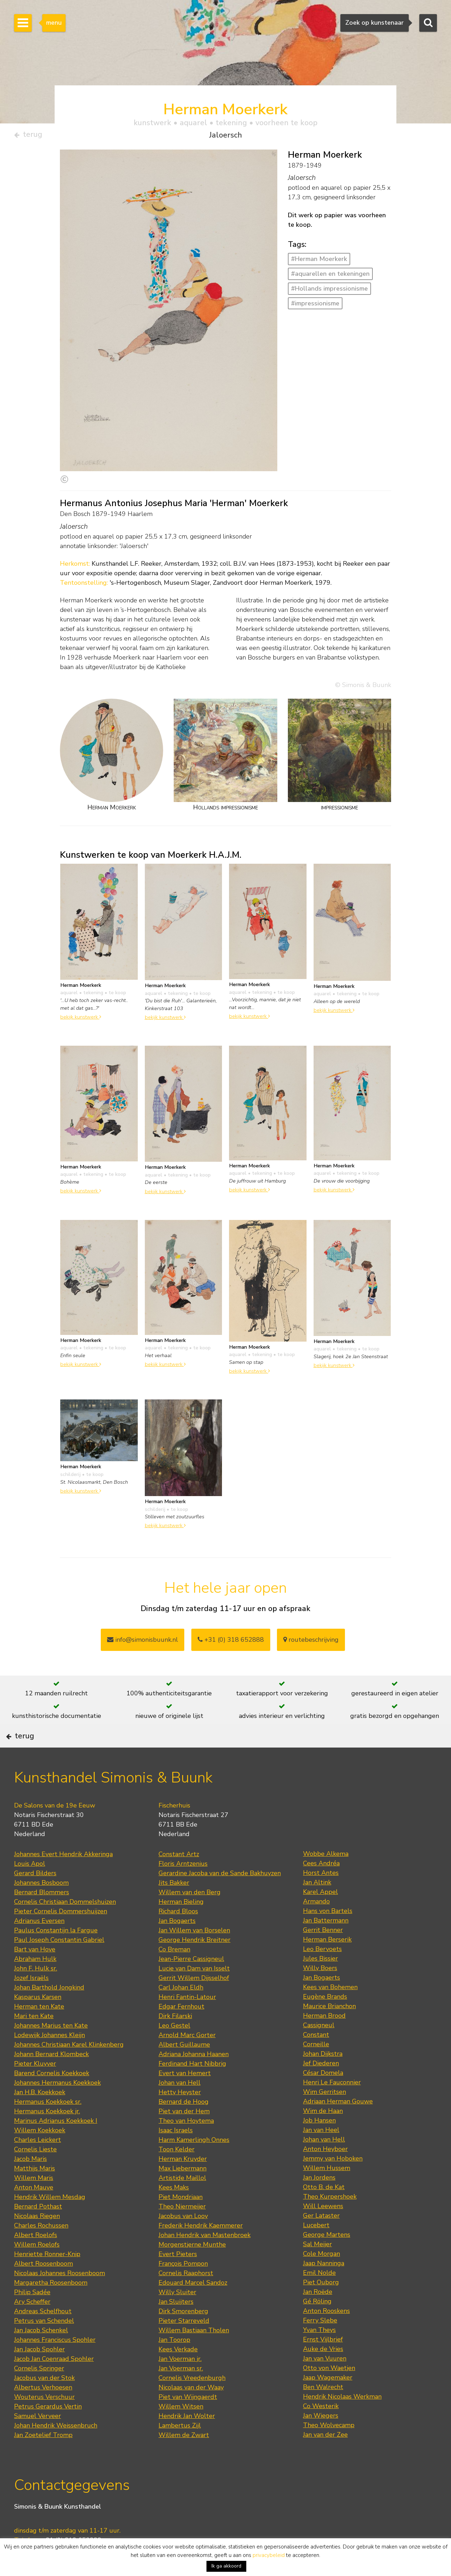  What do you see at coordinates (326, 2332) in the screenshot?
I see `Anton Rooskens` at bounding box center [326, 2332].